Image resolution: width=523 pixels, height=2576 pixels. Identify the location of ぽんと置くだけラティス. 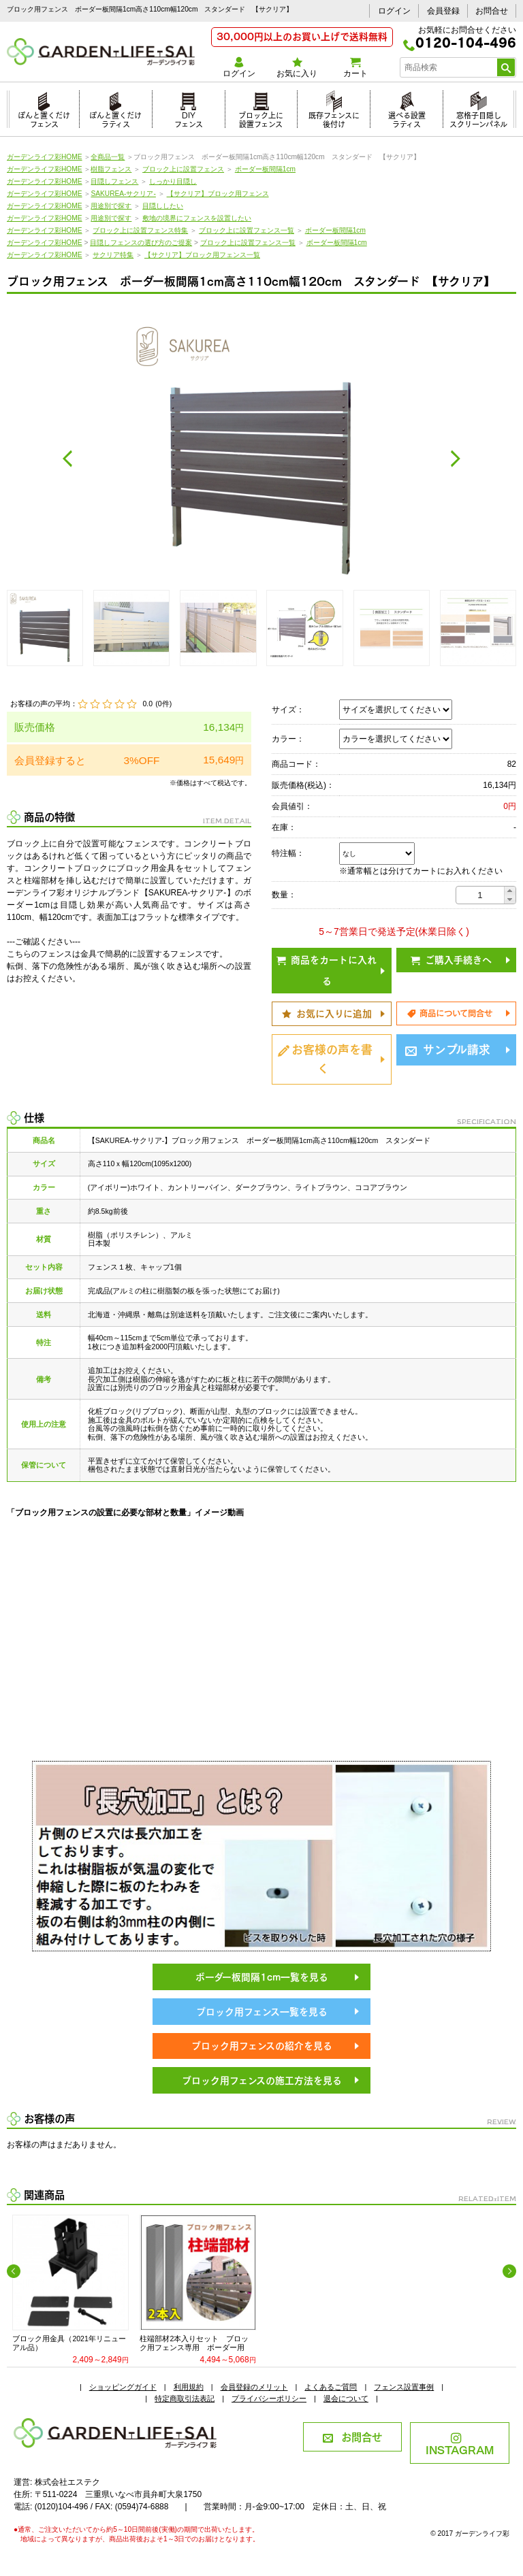
(115, 118).